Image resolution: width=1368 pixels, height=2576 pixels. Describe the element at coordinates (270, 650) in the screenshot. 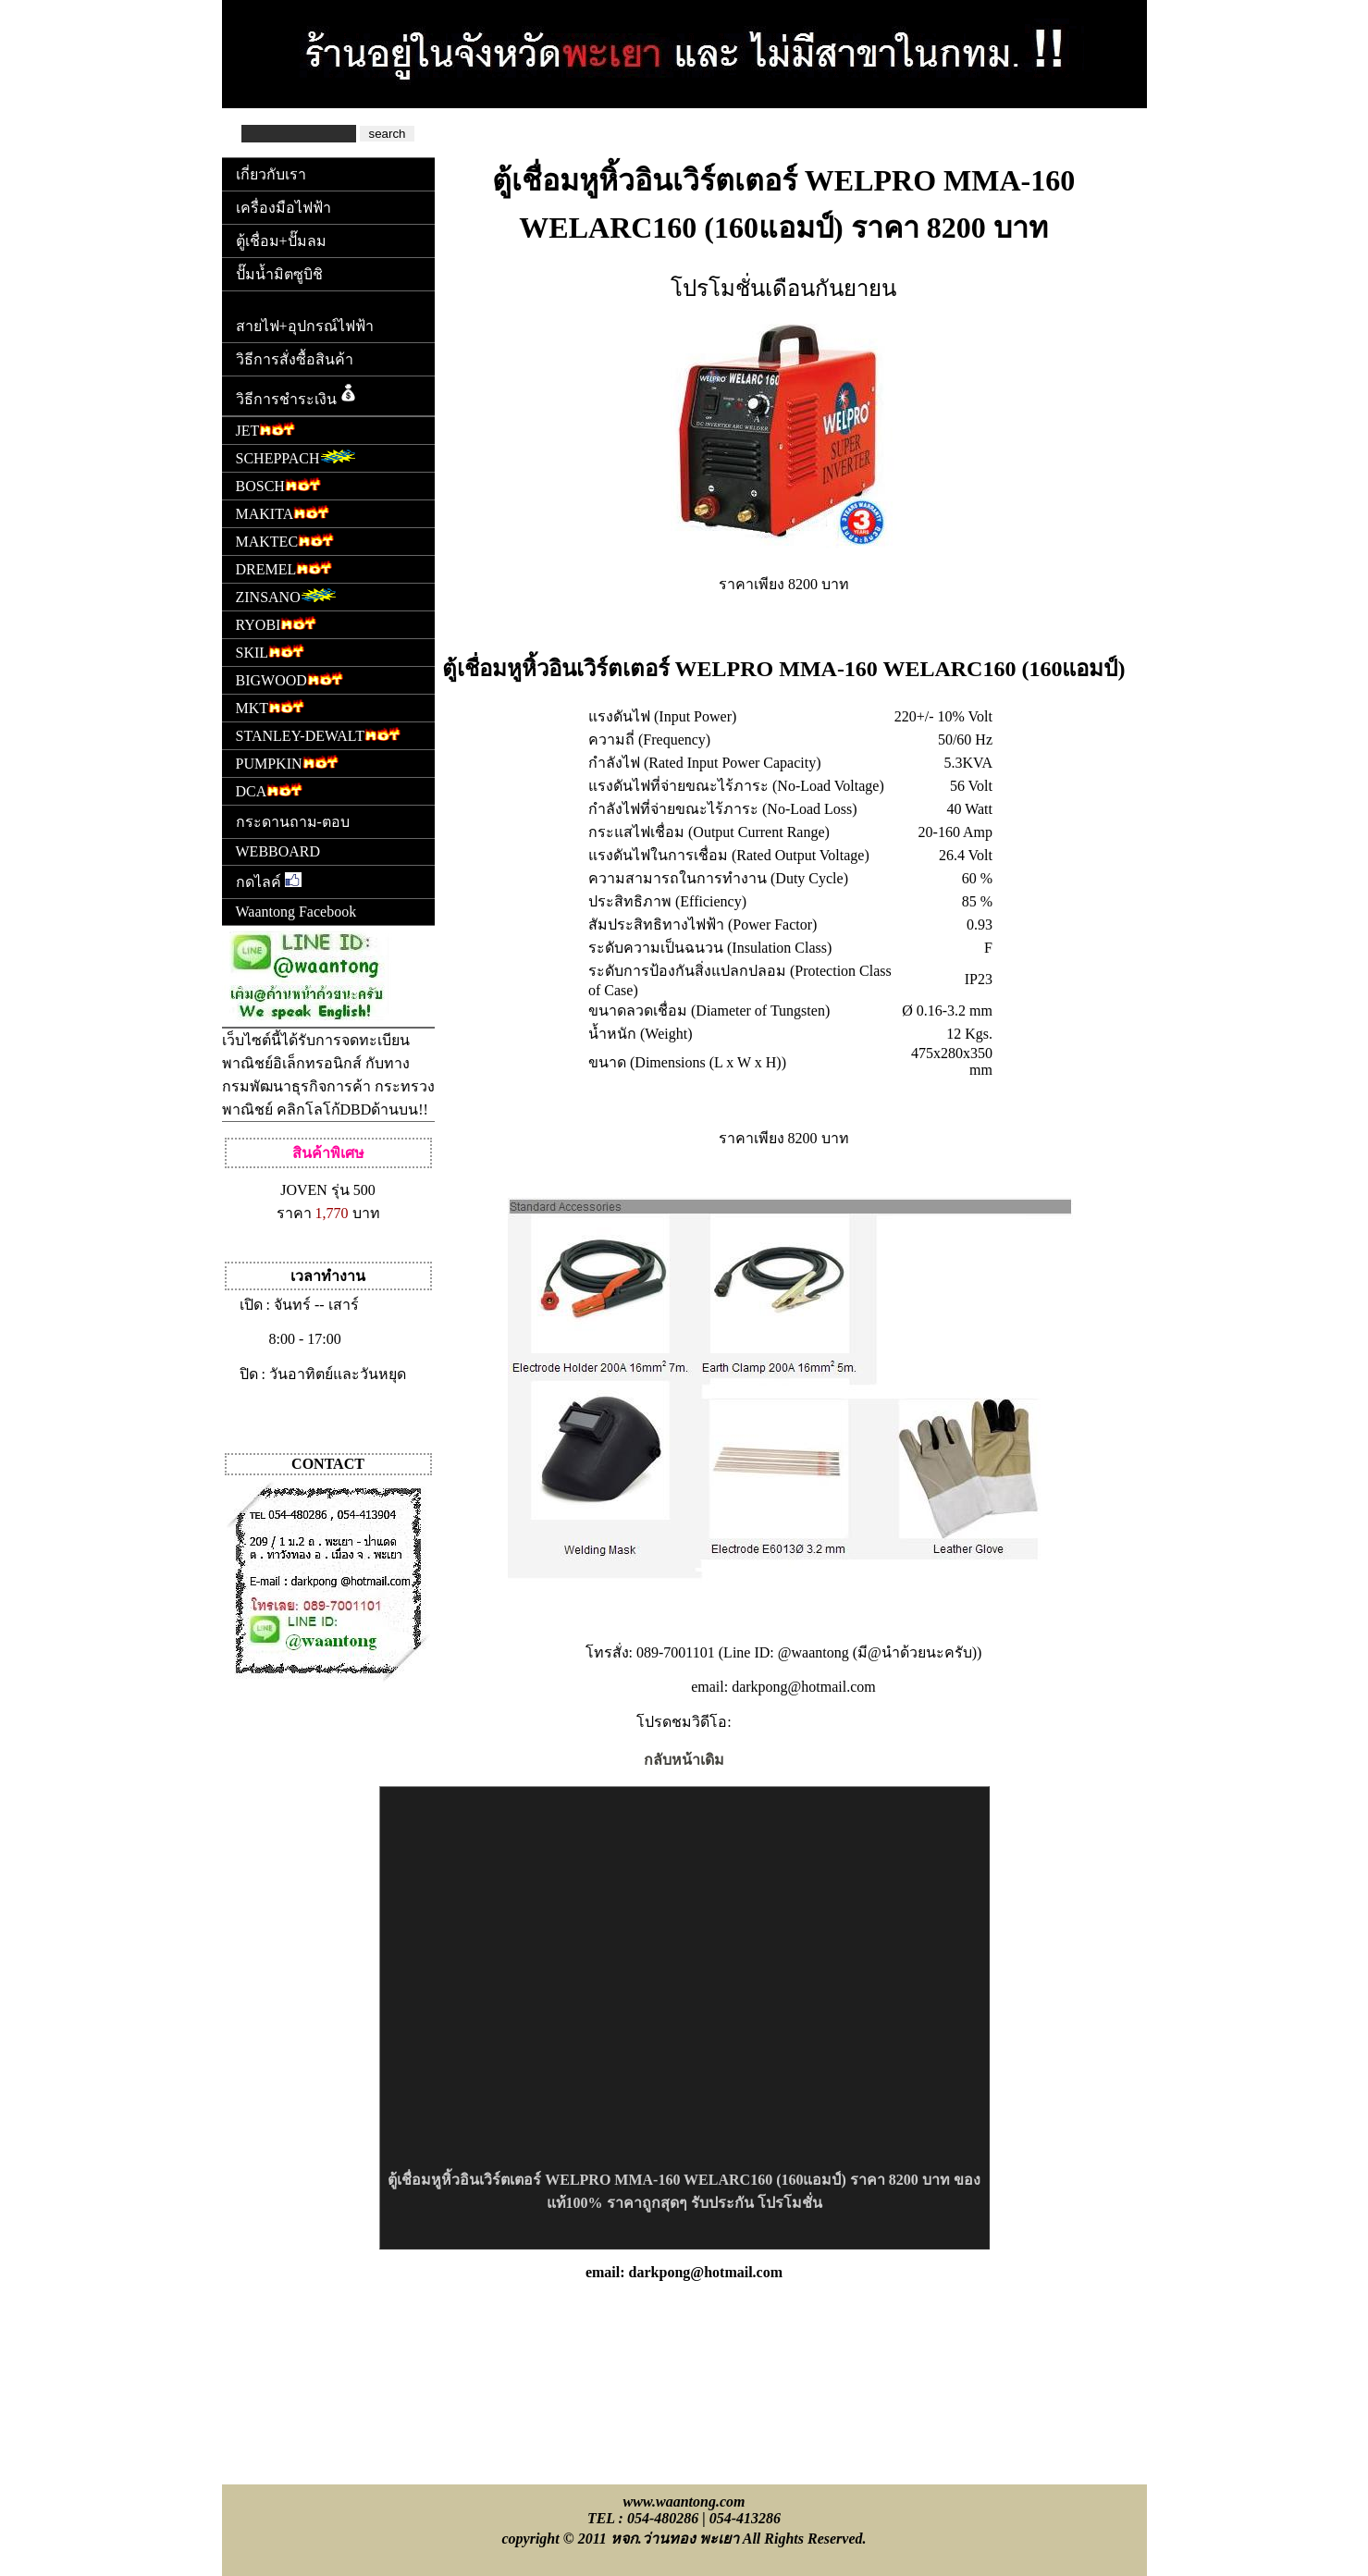

I see `SKIL` at that location.